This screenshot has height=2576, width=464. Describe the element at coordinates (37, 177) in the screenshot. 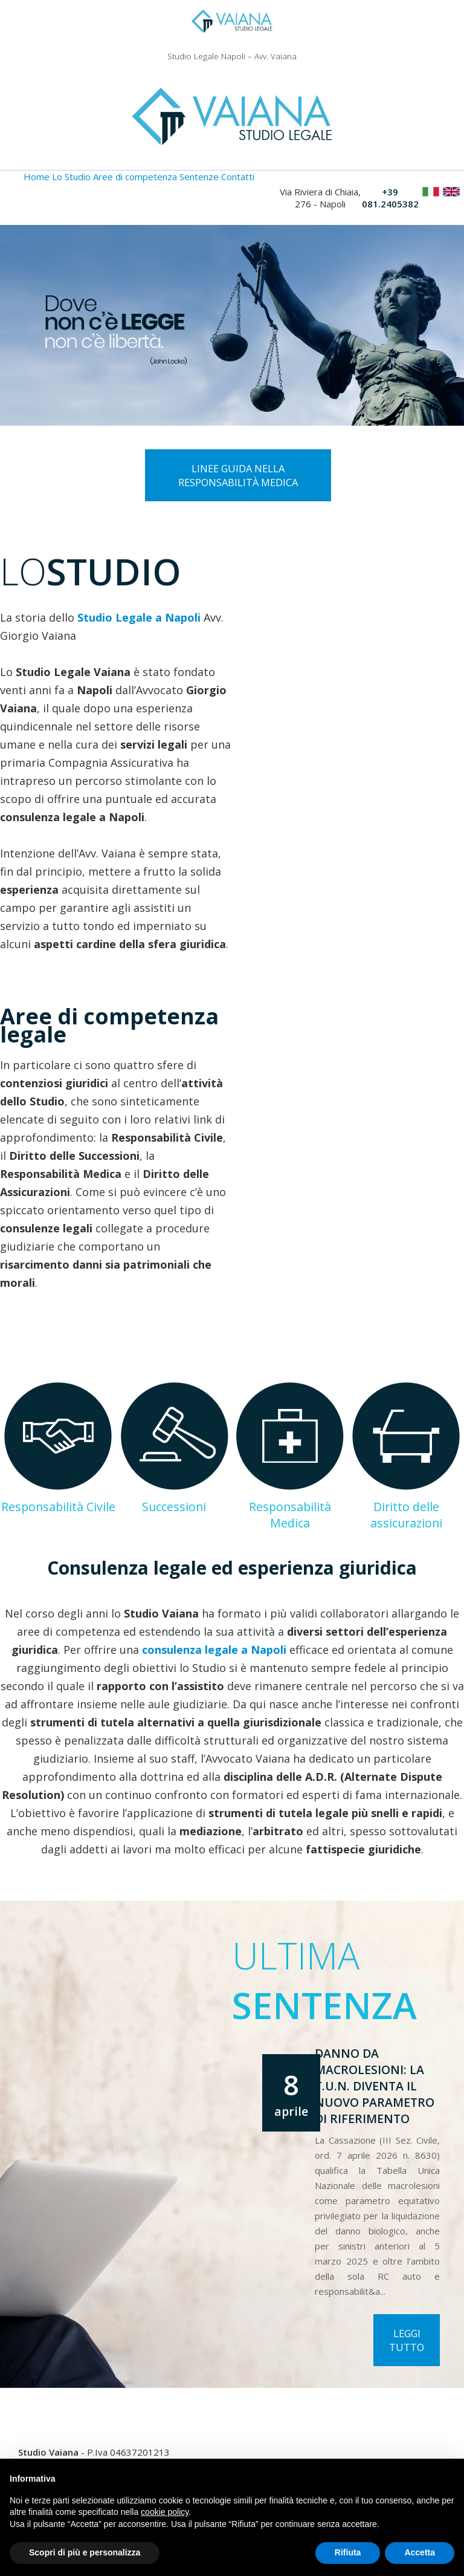

I see `Home` at that location.